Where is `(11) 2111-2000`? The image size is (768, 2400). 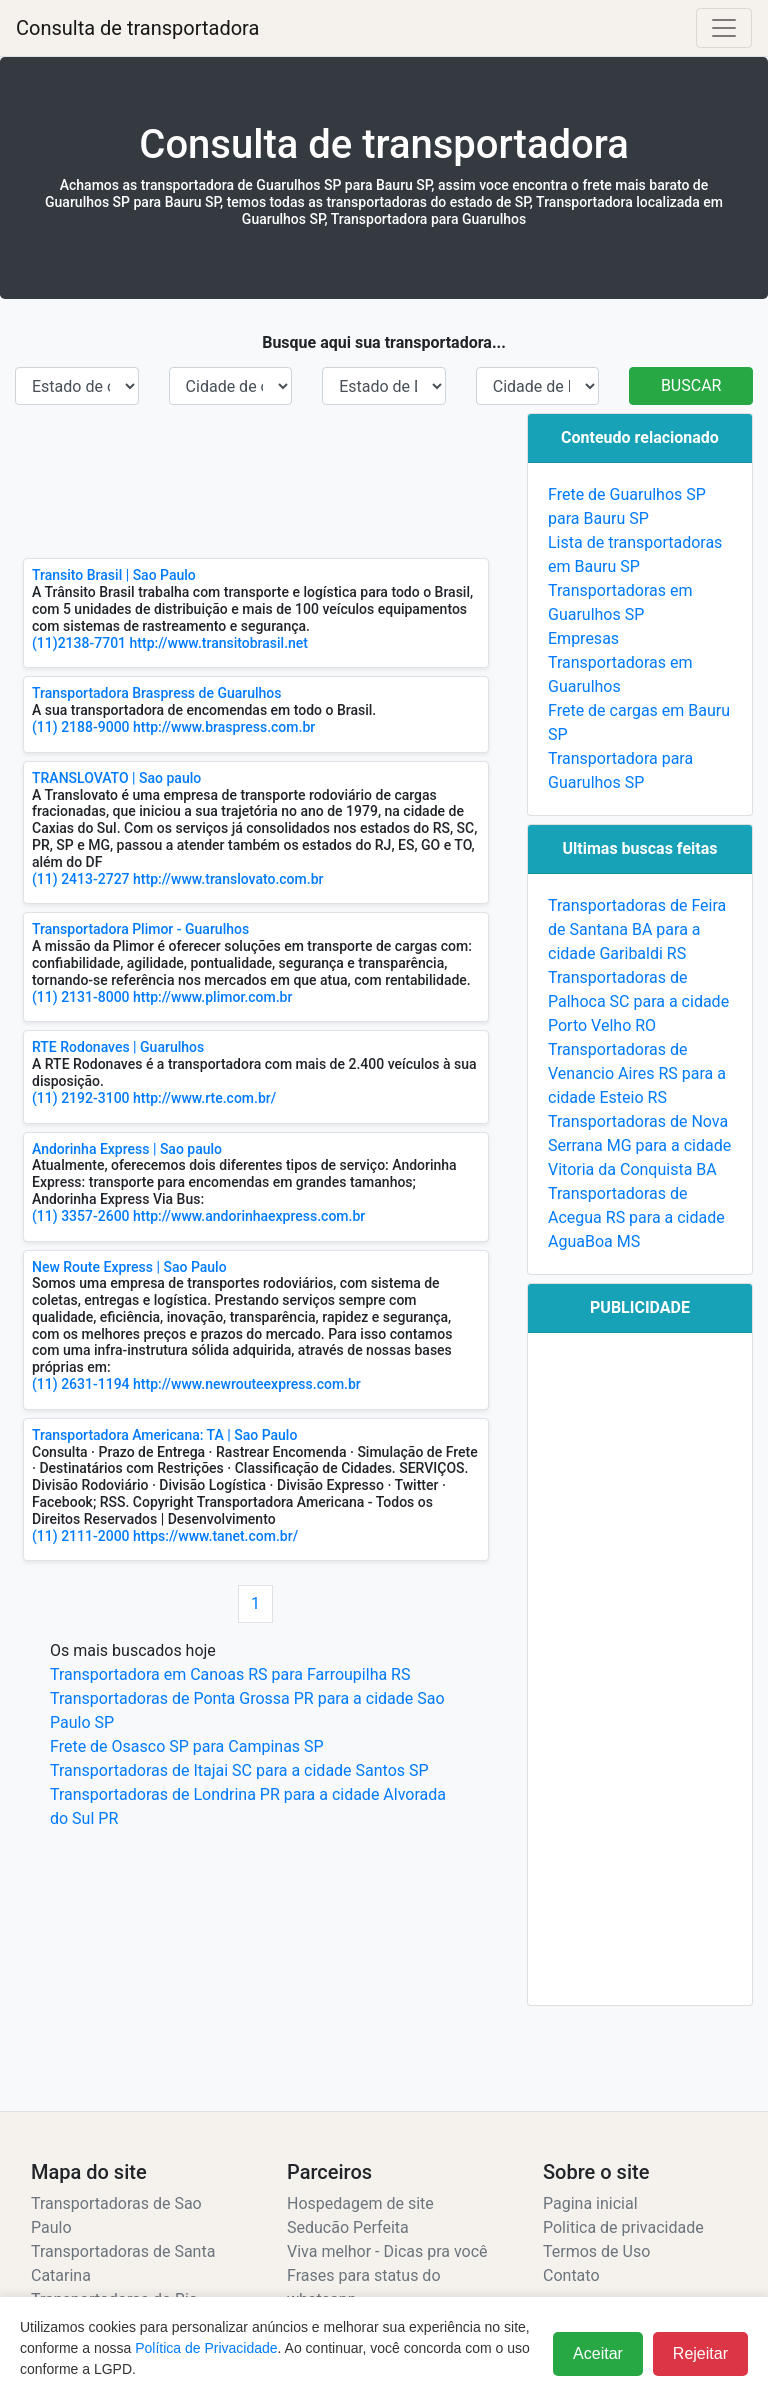
(11) 2111-2000 is located at coordinates (81, 1536).